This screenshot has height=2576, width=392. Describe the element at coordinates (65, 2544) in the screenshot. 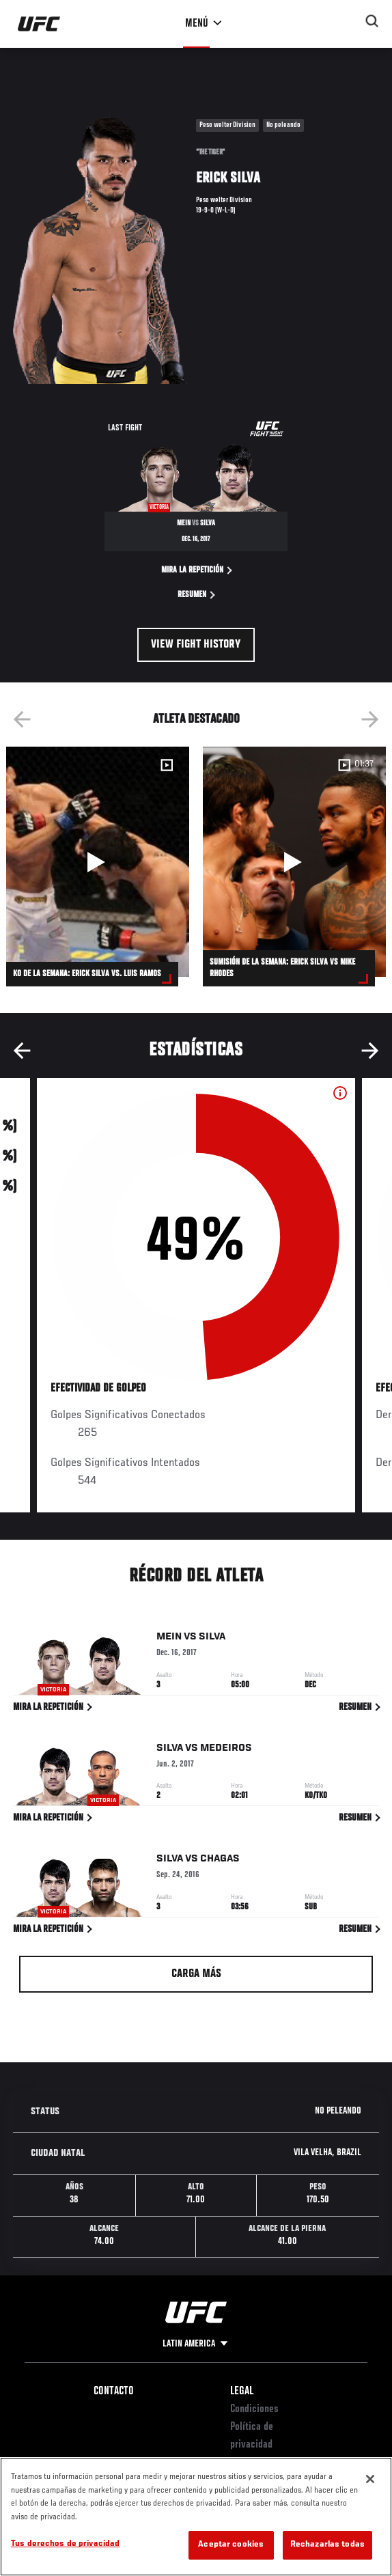

I see `Tus derechos de privacidad` at that location.